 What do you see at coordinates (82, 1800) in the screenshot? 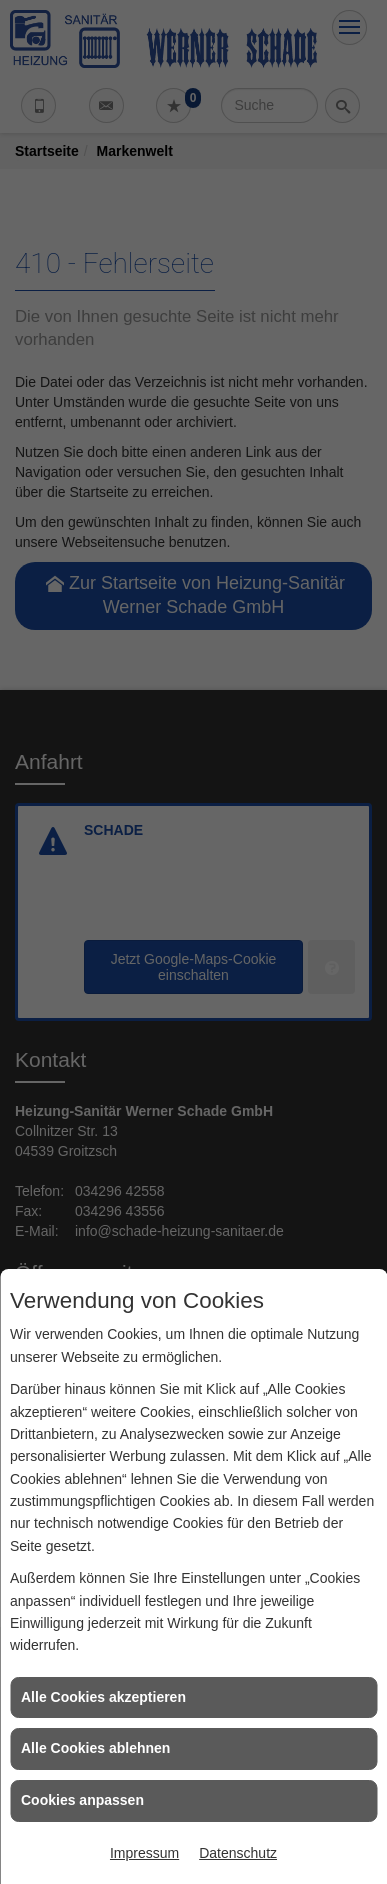
I see `Cookies anpassen` at bounding box center [82, 1800].